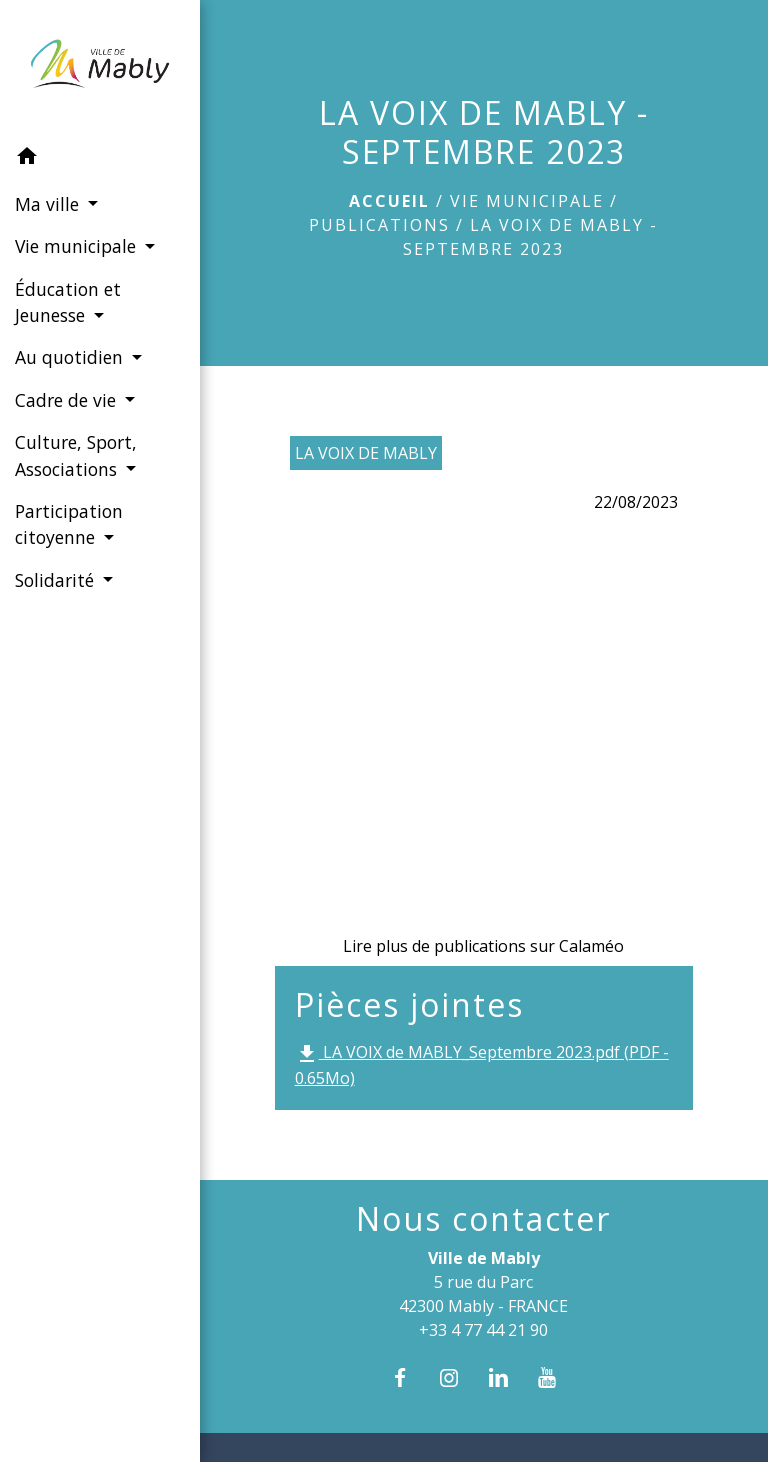 This screenshot has width=768, height=1462. What do you see at coordinates (78, 246) in the screenshot?
I see `Vie municipale [button]` at bounding box center [78, 246].